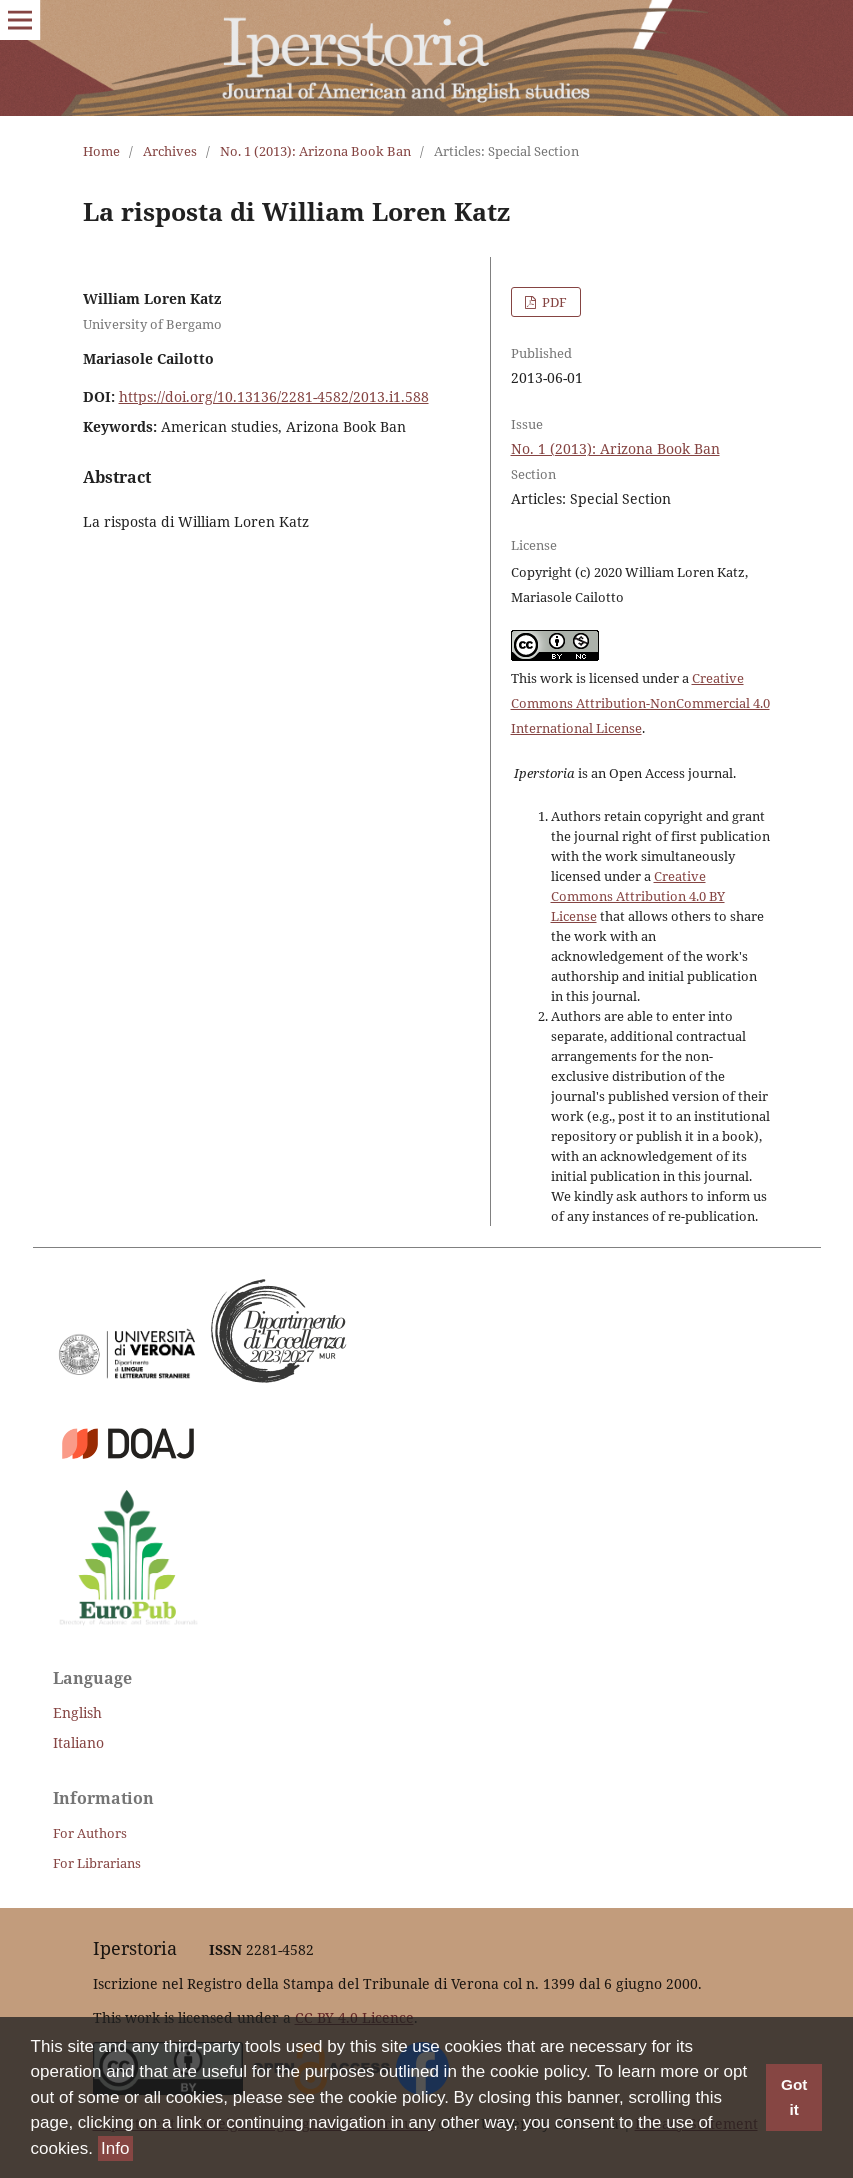 The width and height of the screenshot is (853, 2178). Describe the element at coordinates (638, 896) in the screenshot. I see `Creative Commons Attribution 4.0 BY License` at that location.